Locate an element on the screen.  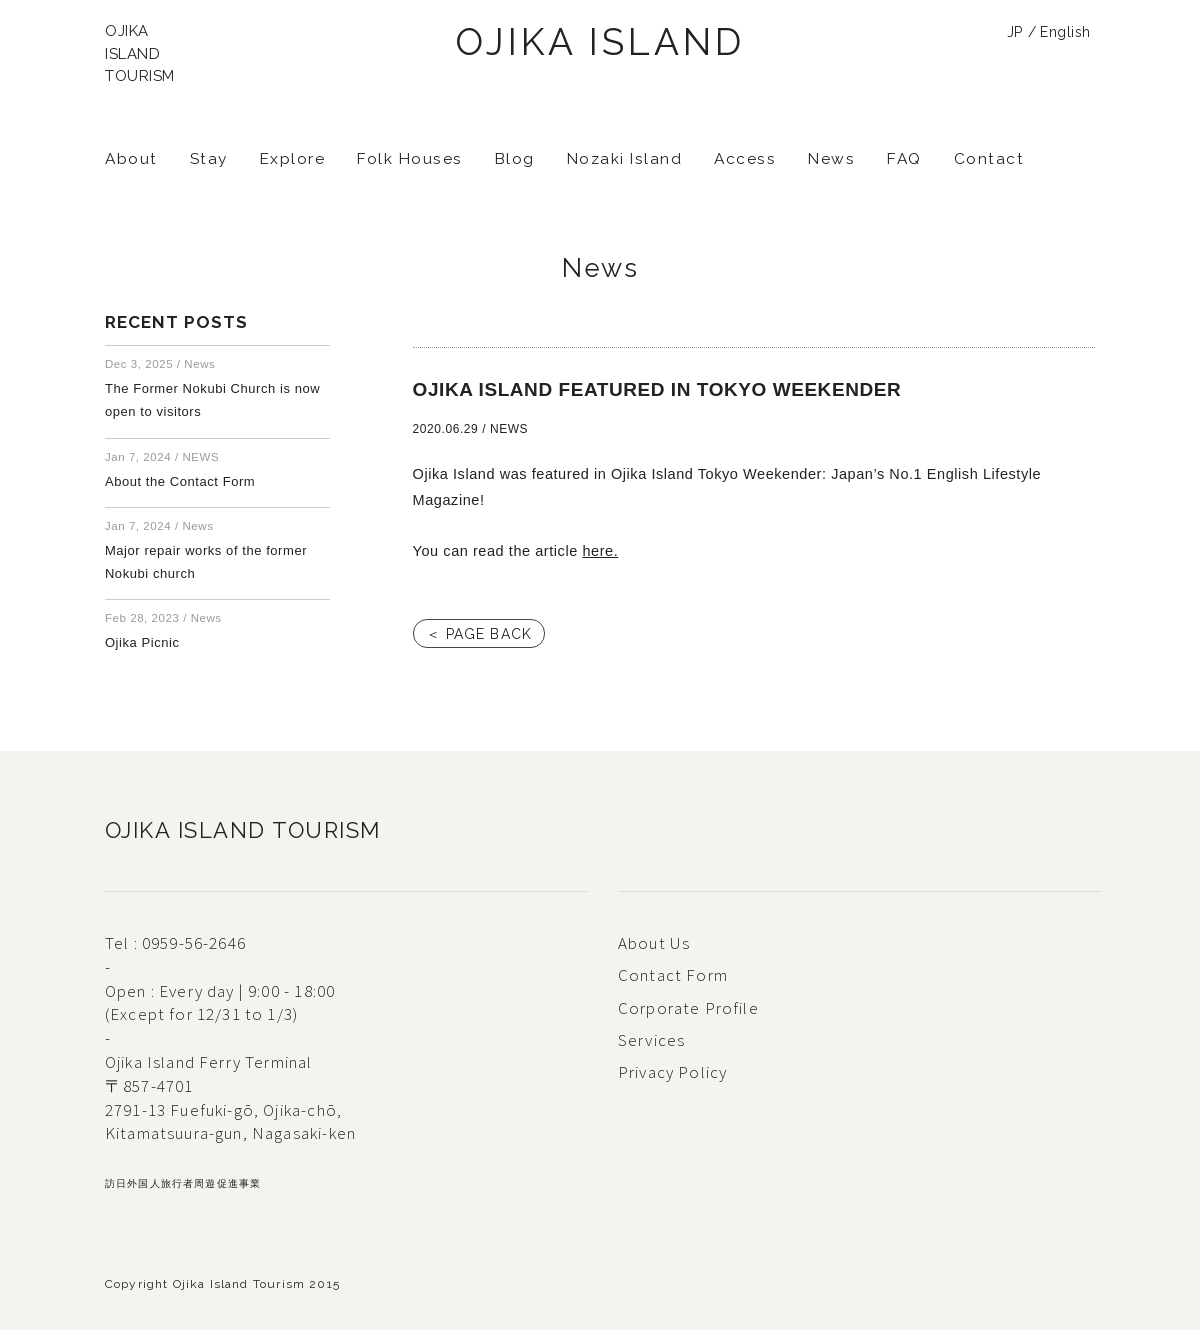
OJIKA ISLAND is located at coordinates (600, 42).